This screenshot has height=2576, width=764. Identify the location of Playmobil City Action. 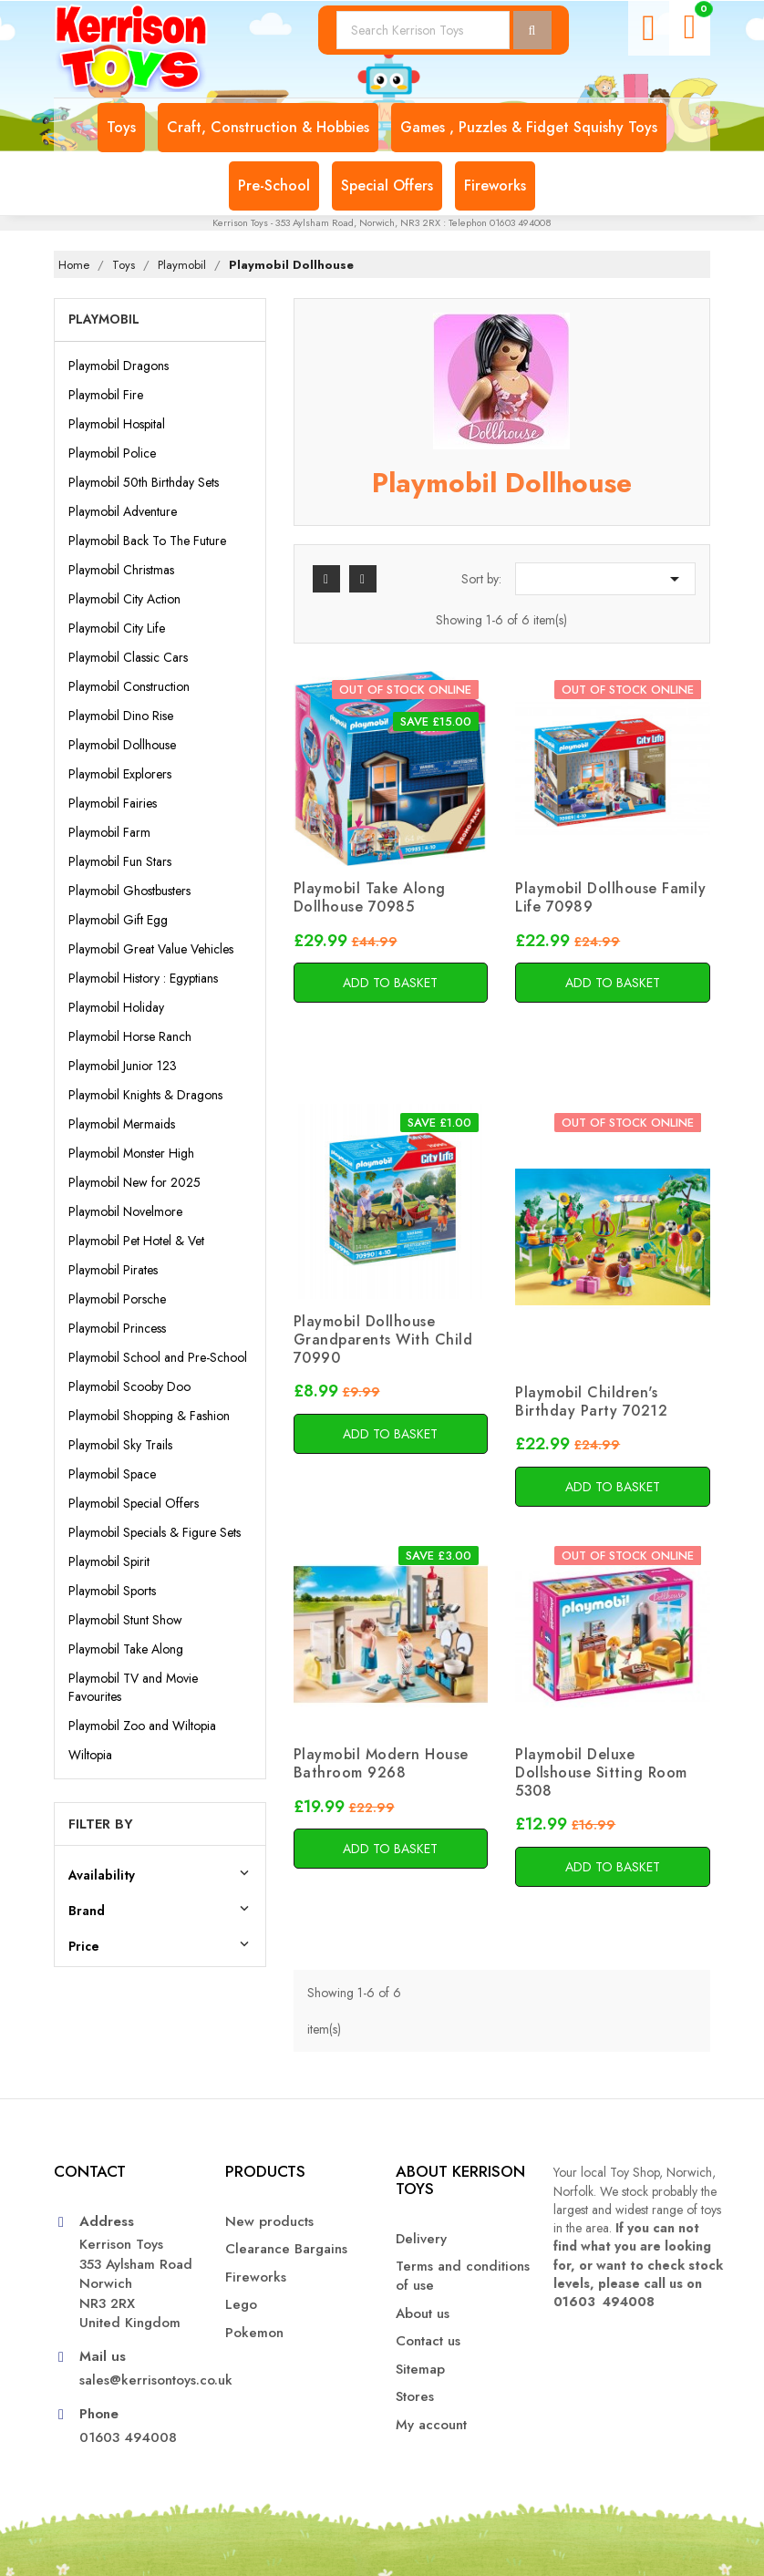
(124, 599).